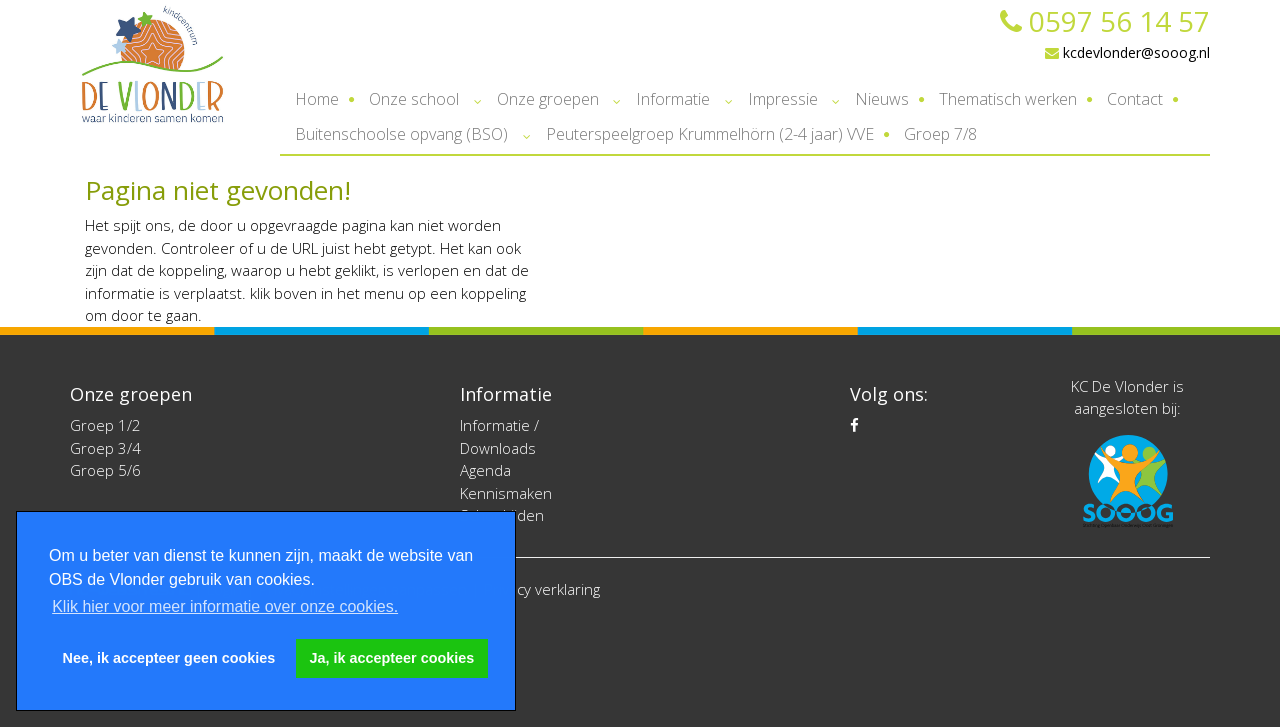 This screenshot has height=727, width=1280. Describe the element at coordinates (940, 134) in the screenshot. I see `Groep 7/8` at that location.